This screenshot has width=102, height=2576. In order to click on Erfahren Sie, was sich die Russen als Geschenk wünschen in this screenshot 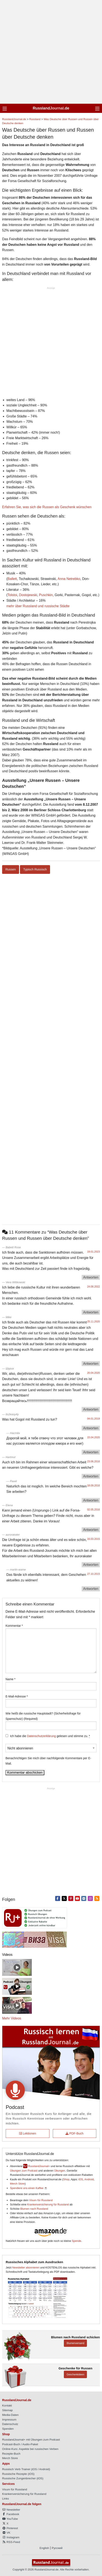, I will do `click(47, 507)`.